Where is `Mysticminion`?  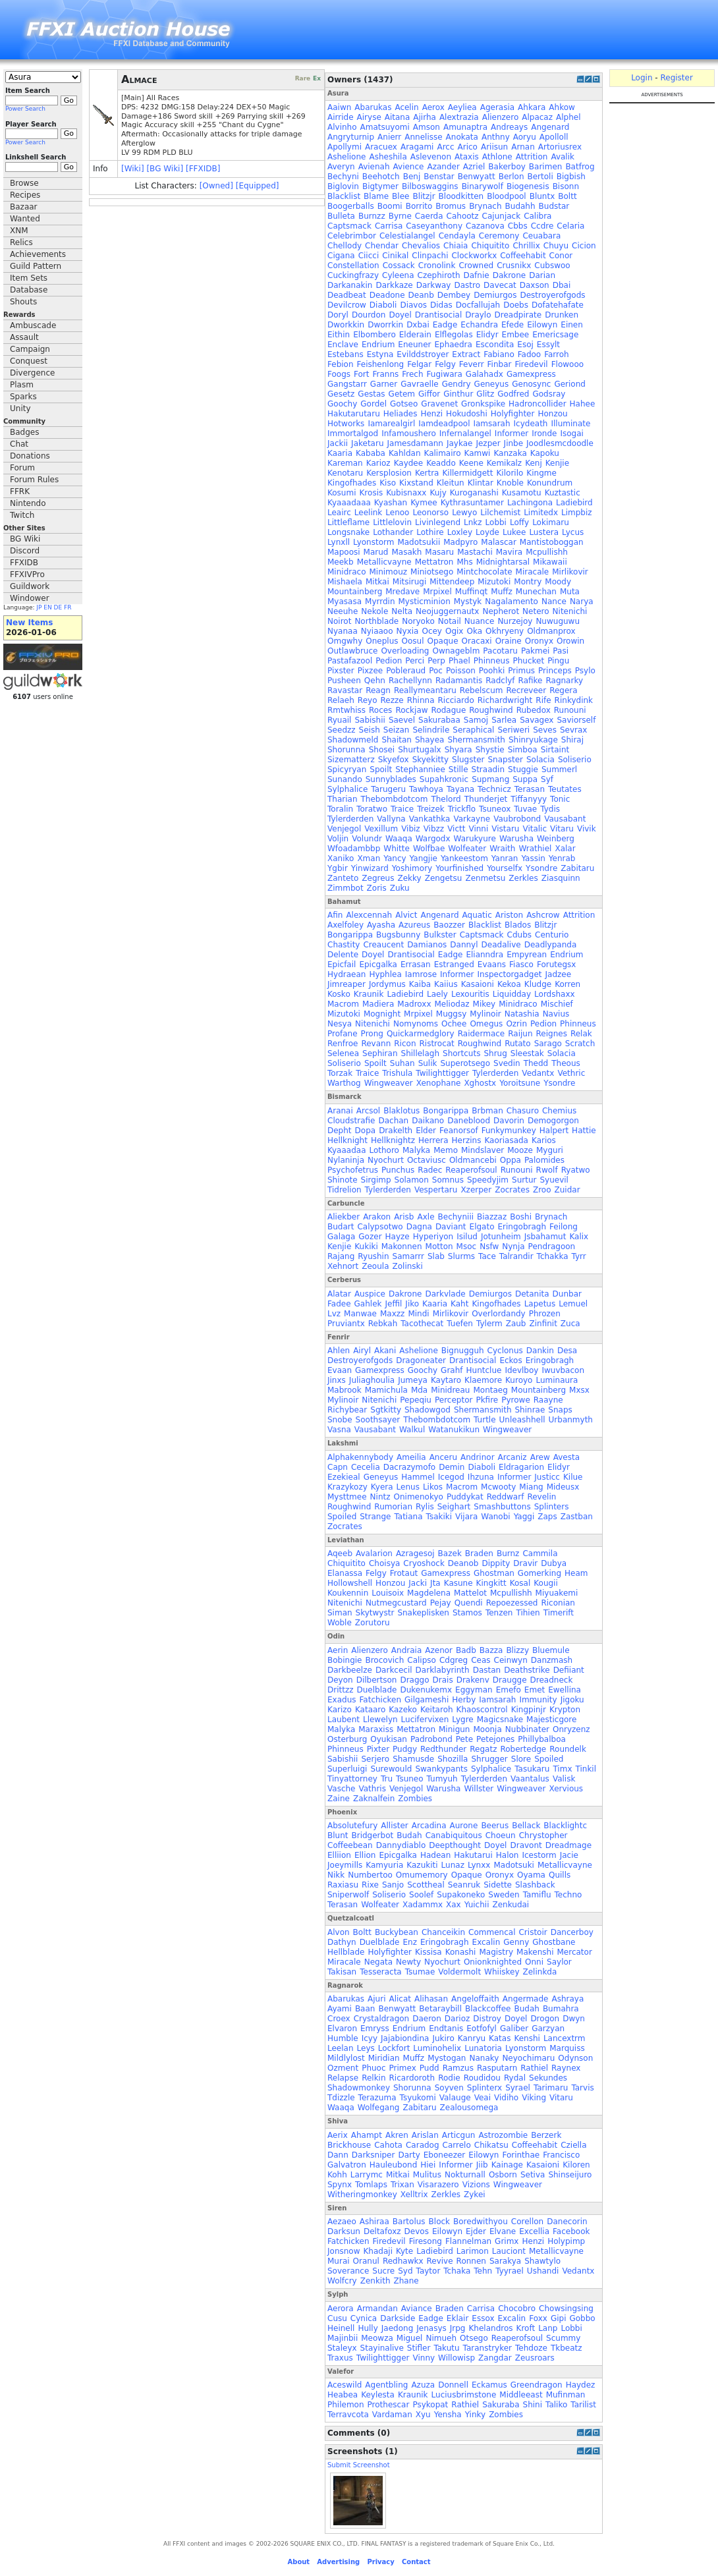
Mysticminion is located at coordinates (425, 601).